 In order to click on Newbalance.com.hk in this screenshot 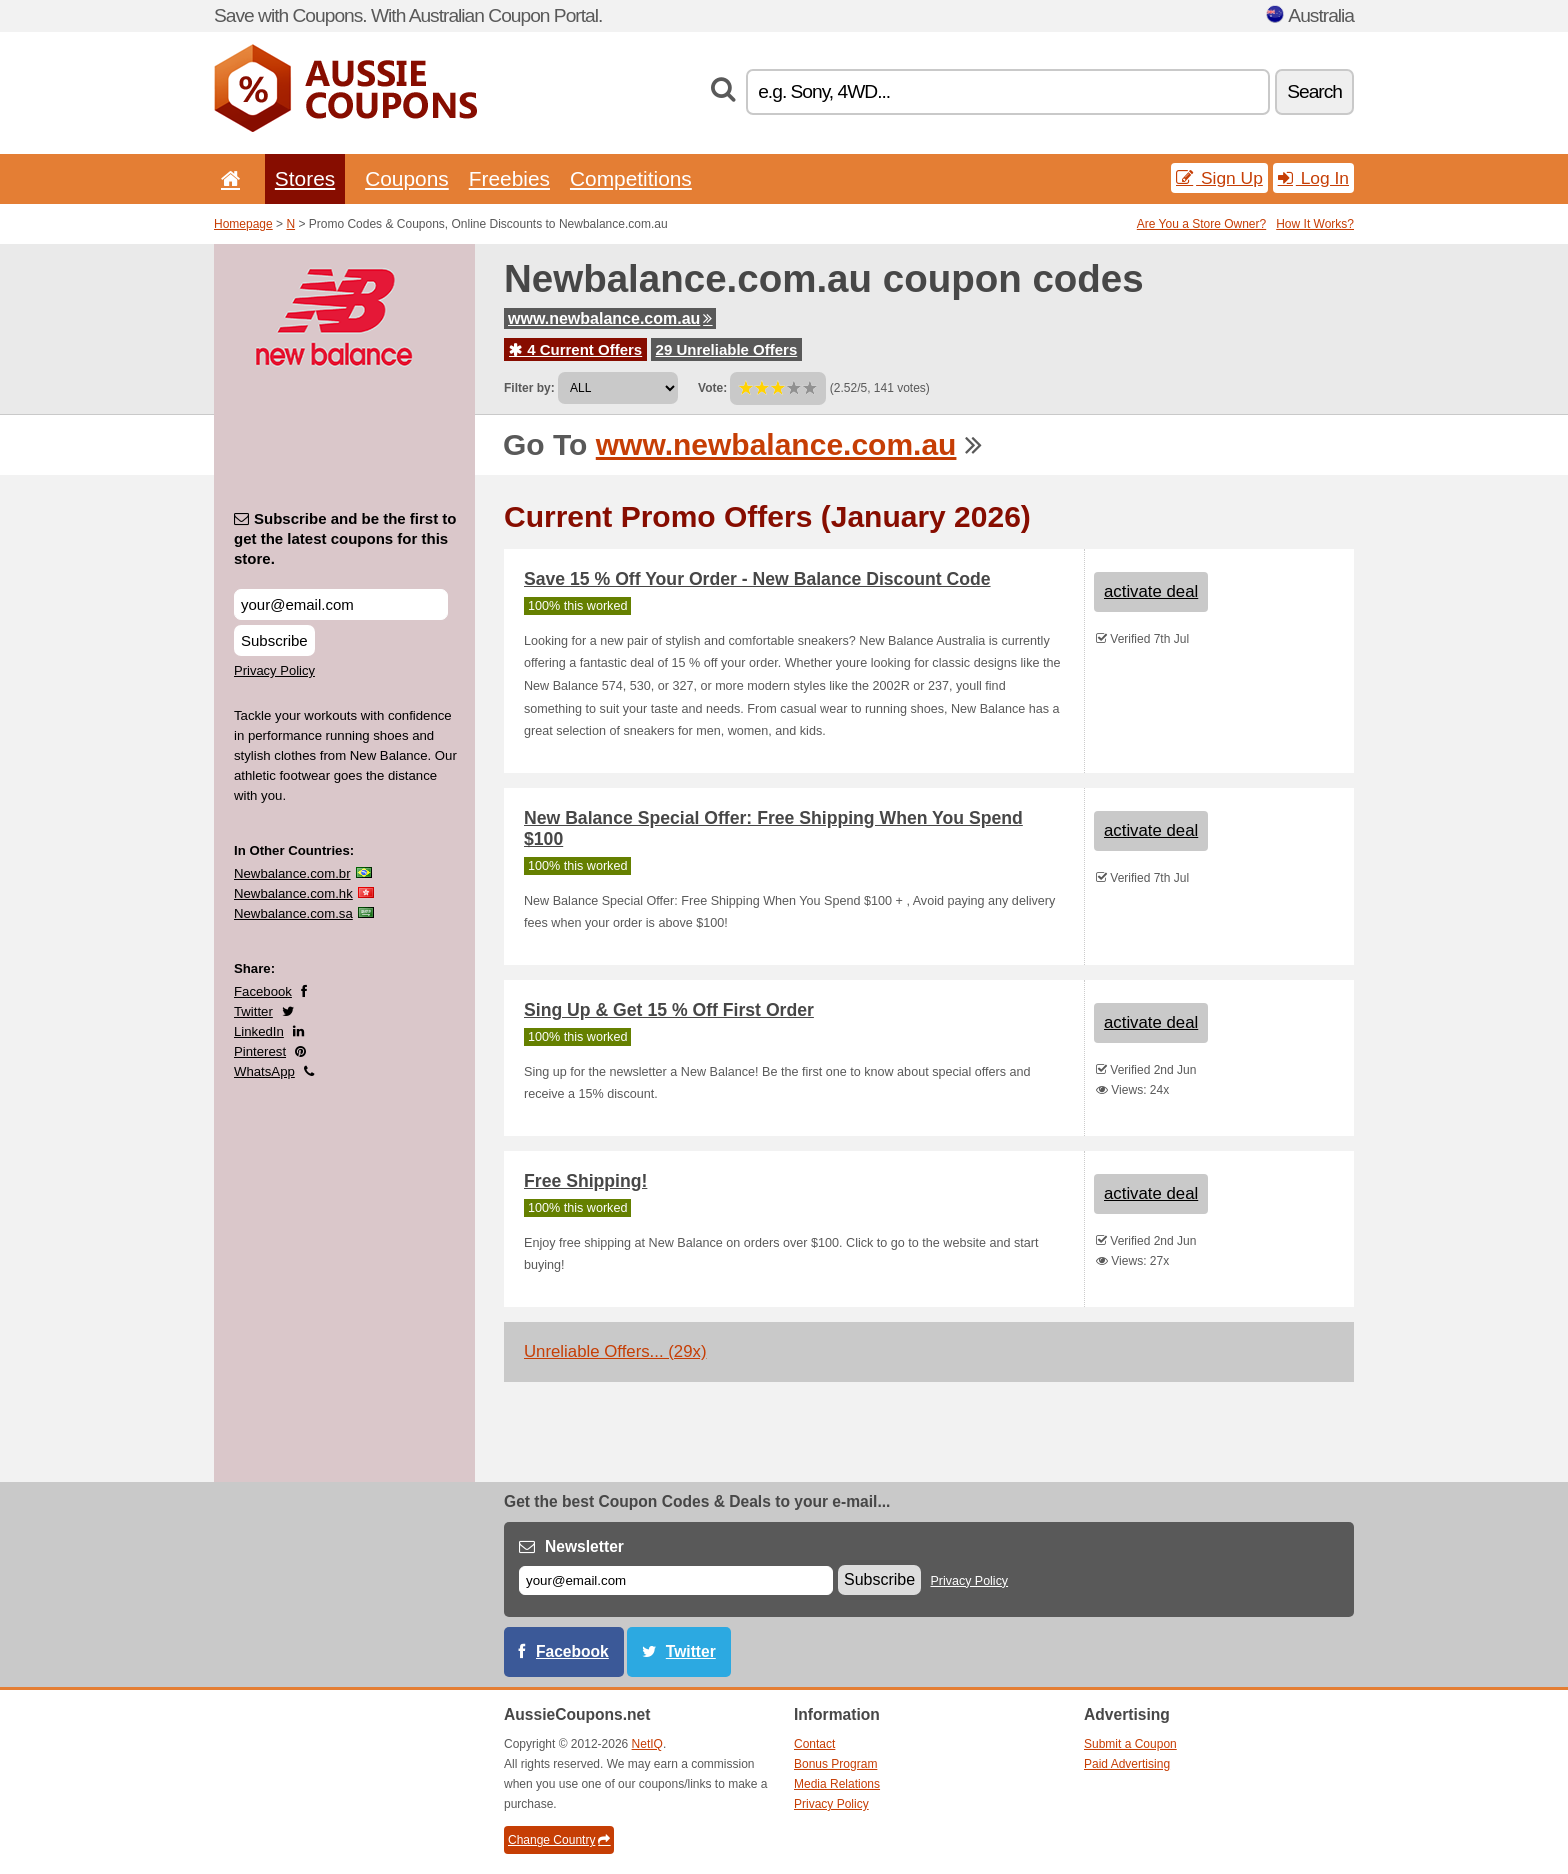, I will do `click(293, 893)`.